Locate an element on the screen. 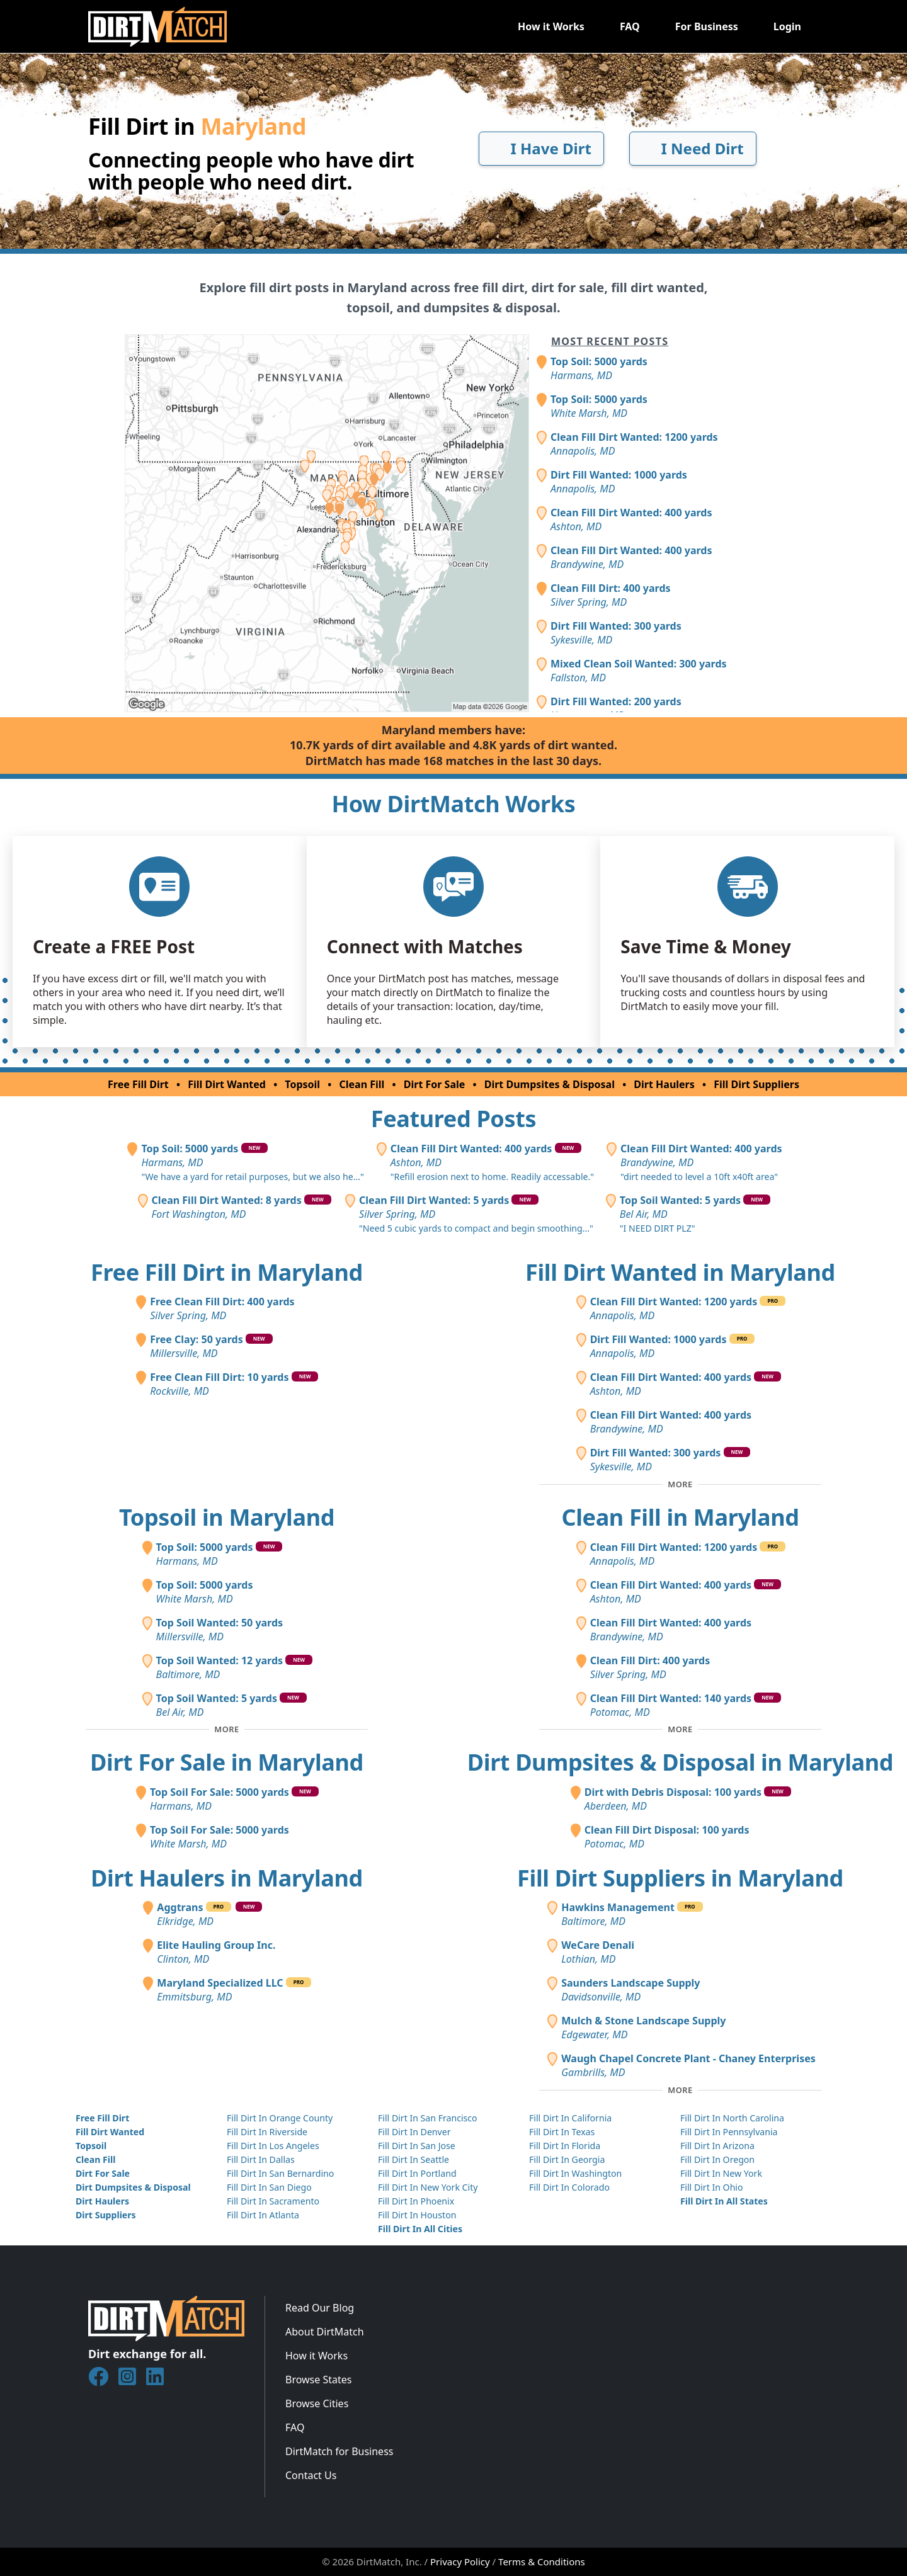 Image resolution: width=907 pixels, height=2576 pixels. Fill Dirt In Seattle is located at coordinates (413, 2159).